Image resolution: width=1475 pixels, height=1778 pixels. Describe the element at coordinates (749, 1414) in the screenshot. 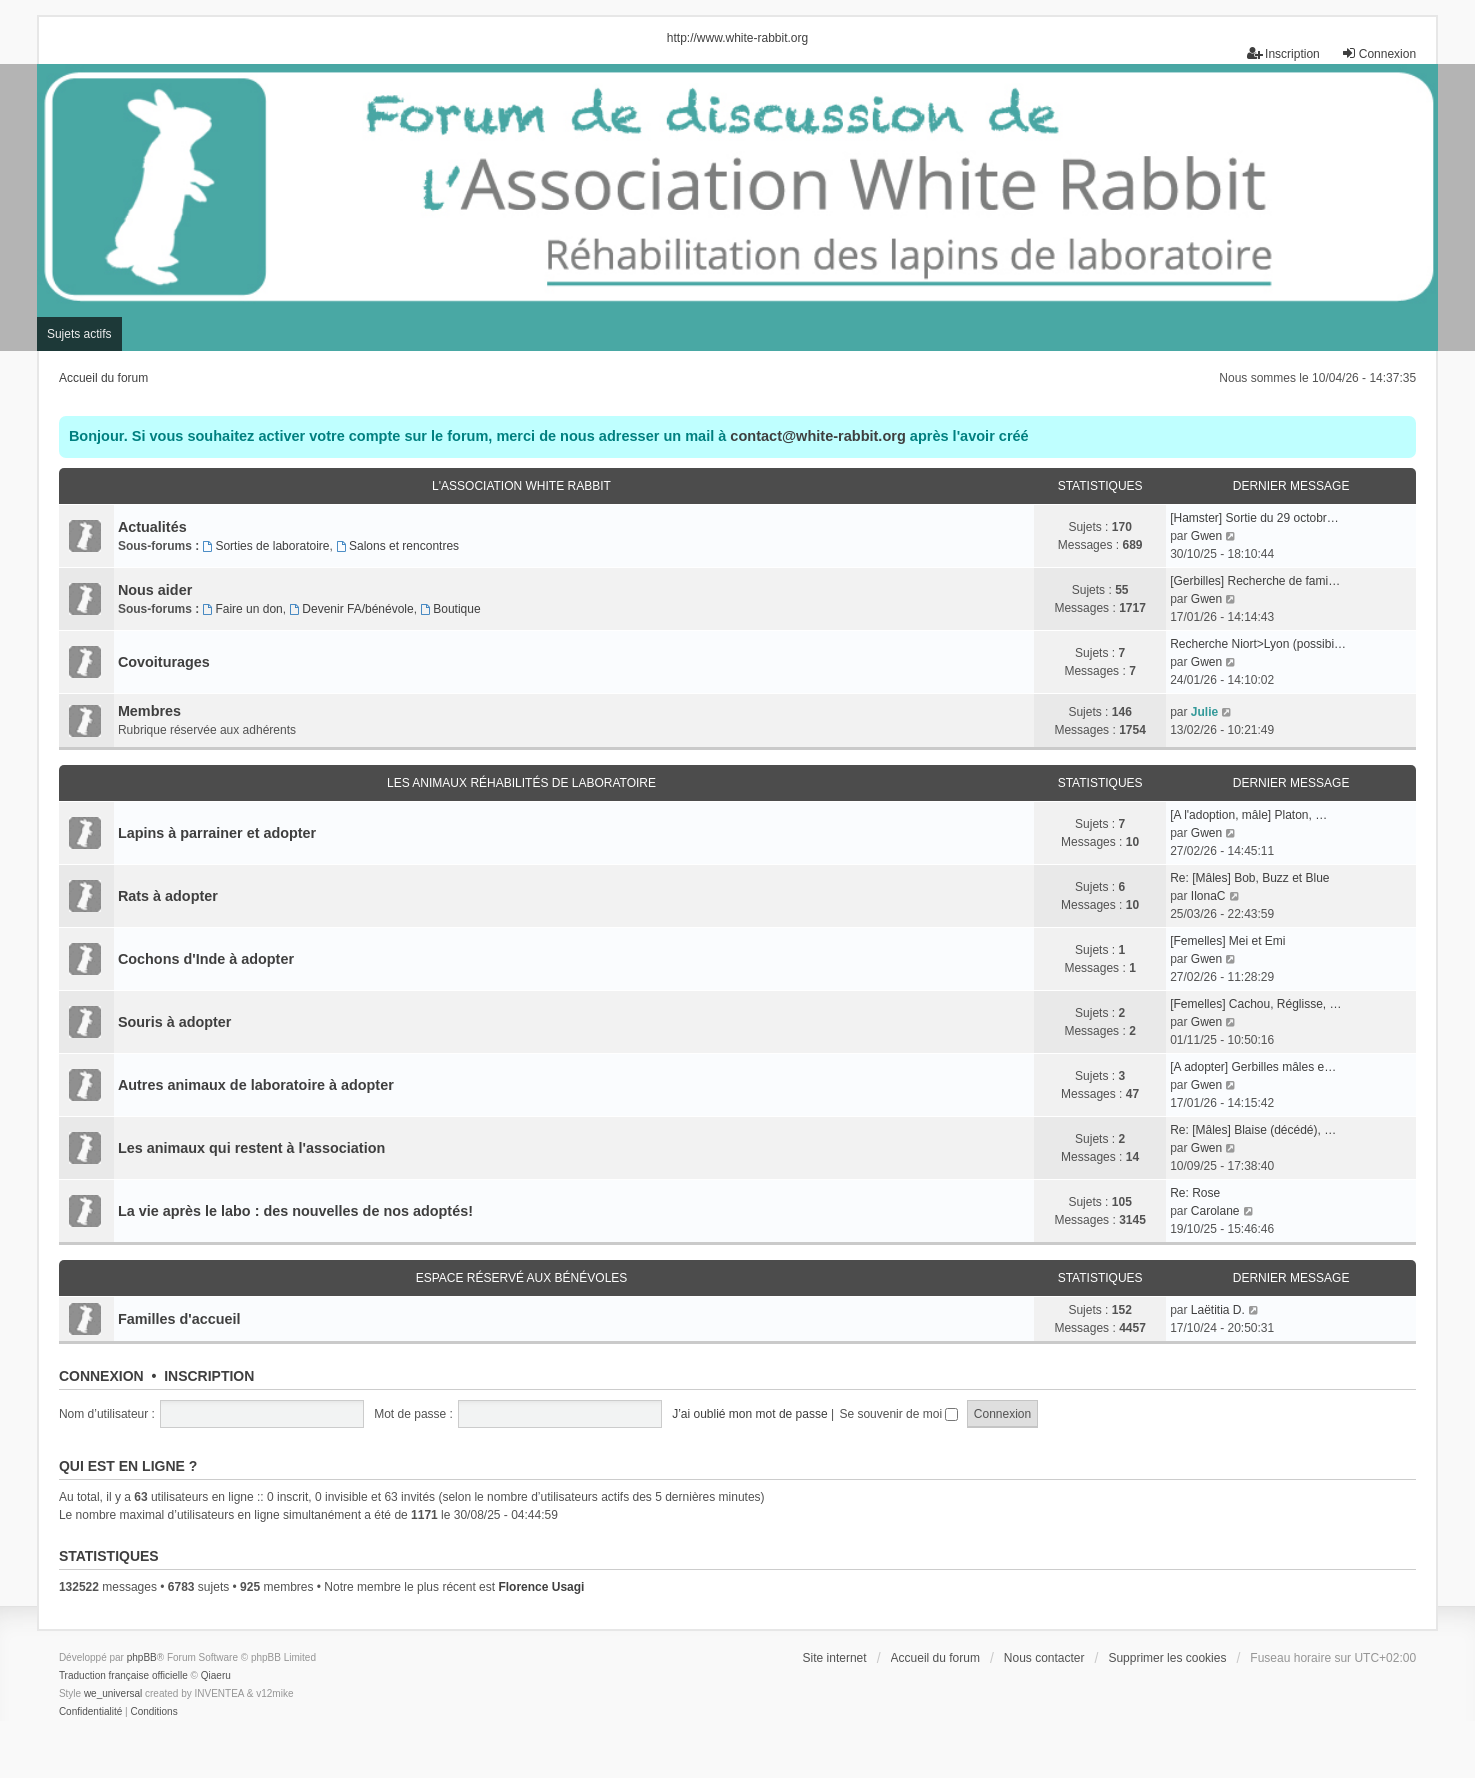

I see `J’ai oublié mon mot de passe` at that location.